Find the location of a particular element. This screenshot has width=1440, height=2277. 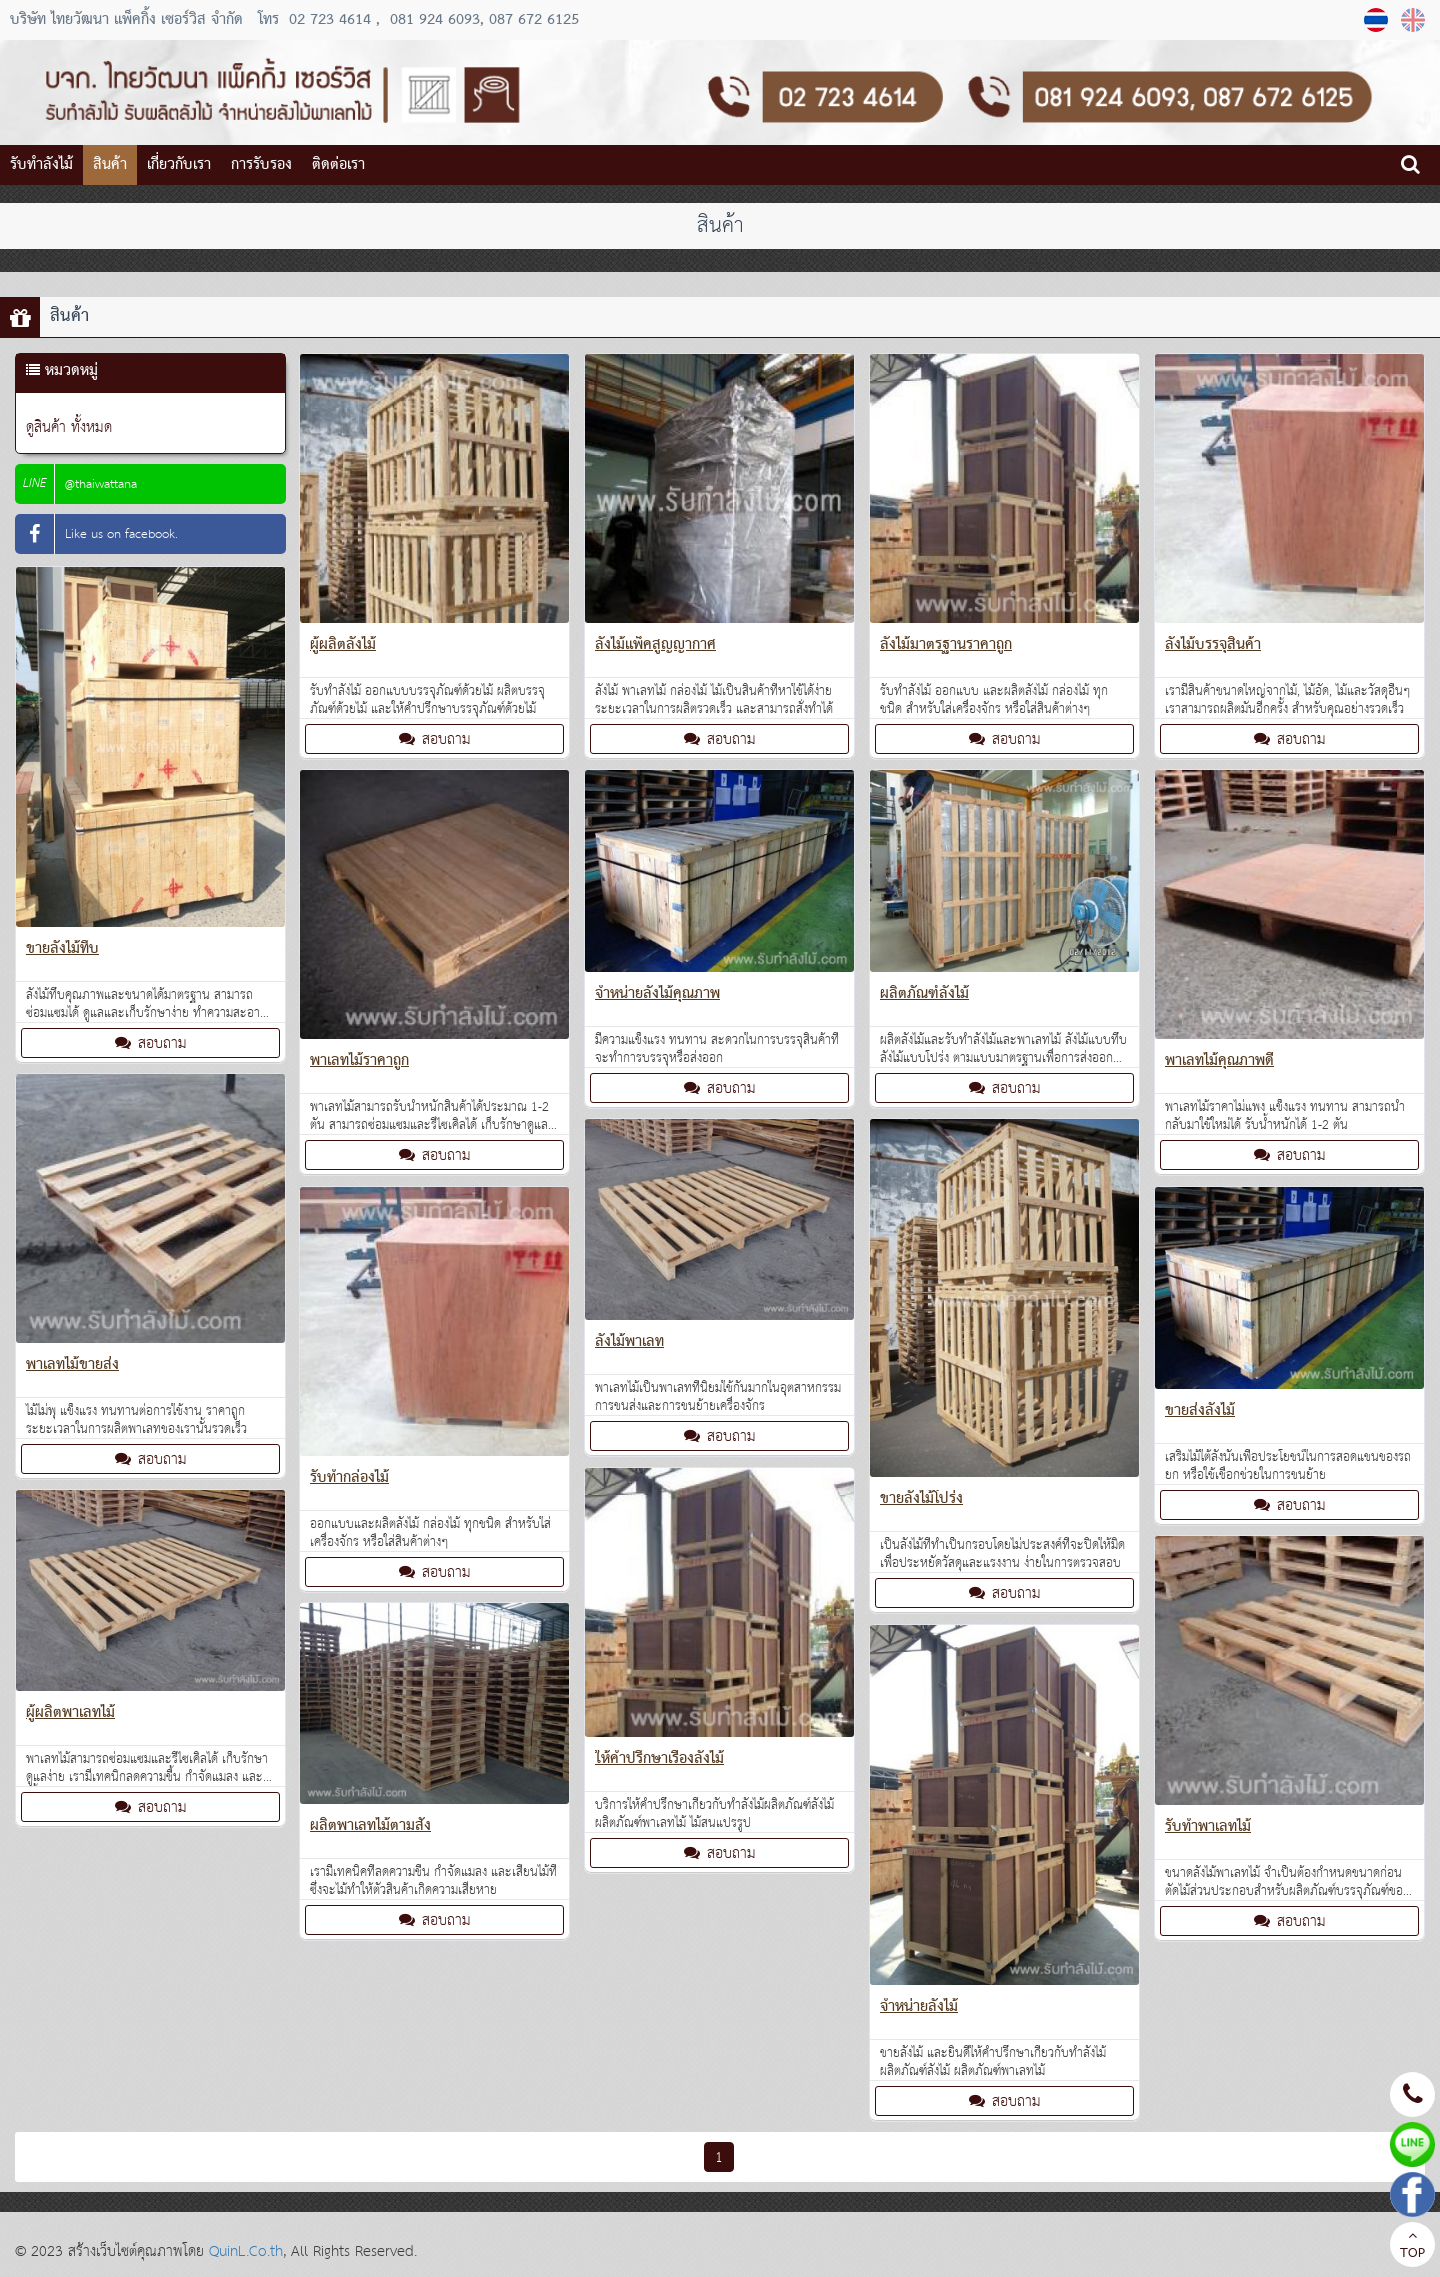

ติดต่อเรา is located at coordinates (338, 165).